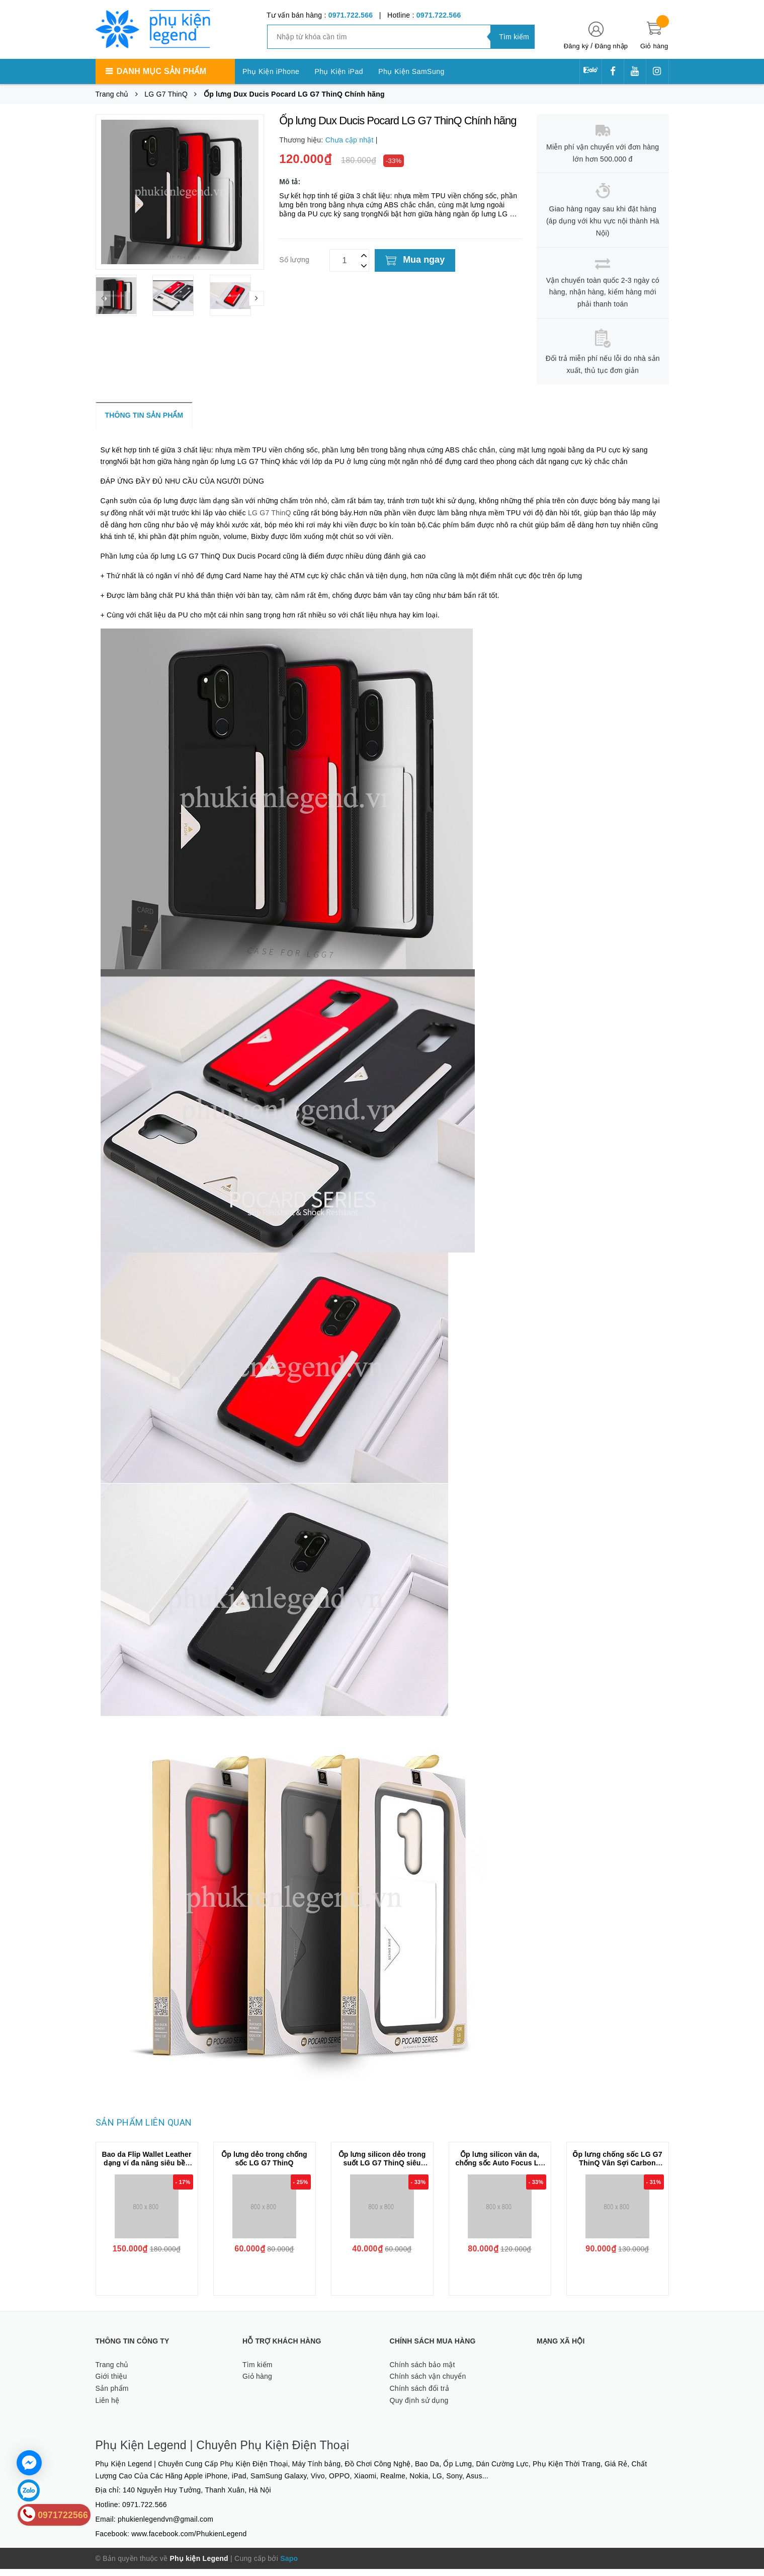 This screenshot has height=2576, width=764. What do you see at coordinates (108, 2407) in the screenshot?
I see `Liên hệ` at bounding box center [108, 2407].